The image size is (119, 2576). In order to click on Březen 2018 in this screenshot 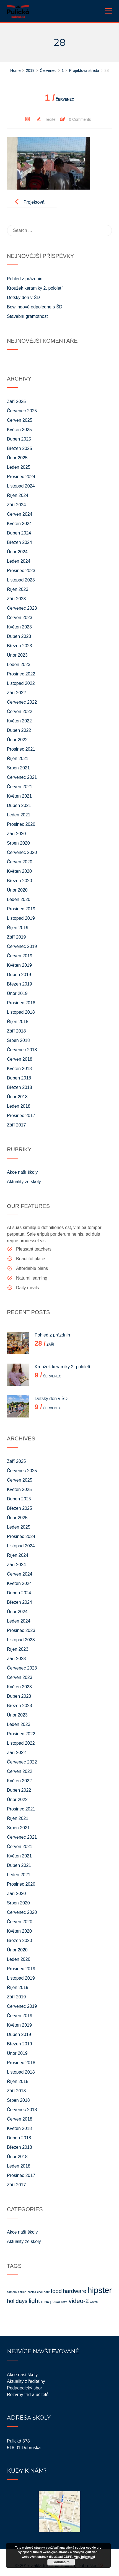, I will do `click(19, 1087)`.